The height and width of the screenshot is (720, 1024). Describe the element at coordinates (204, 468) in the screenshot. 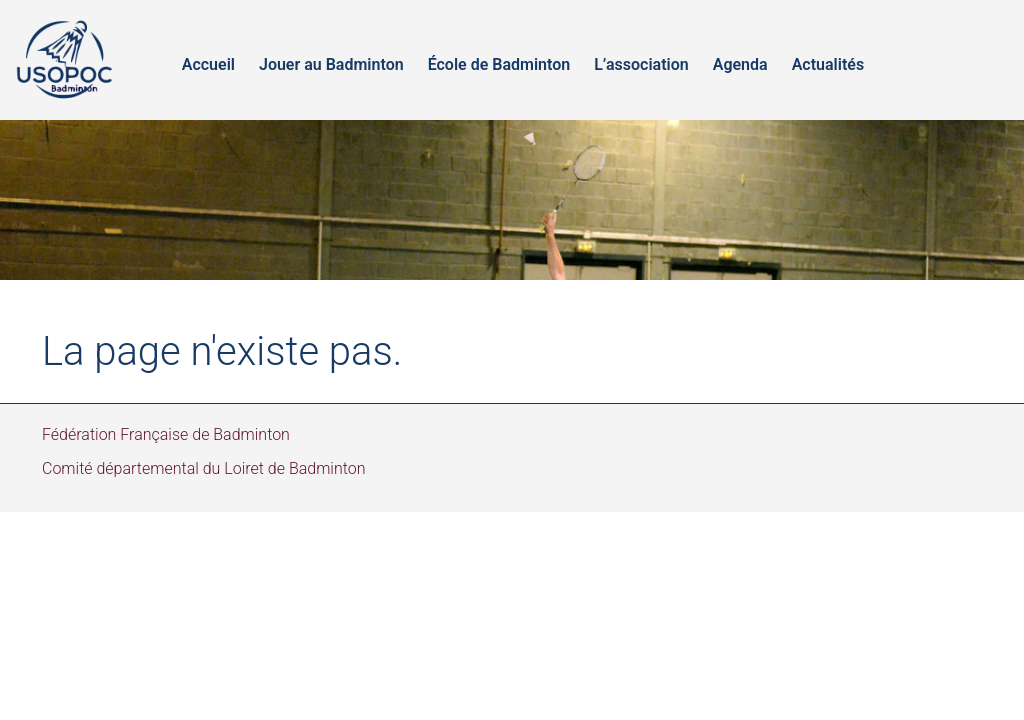

I see `Comité départemental du Loiret de Badminton` at that location.